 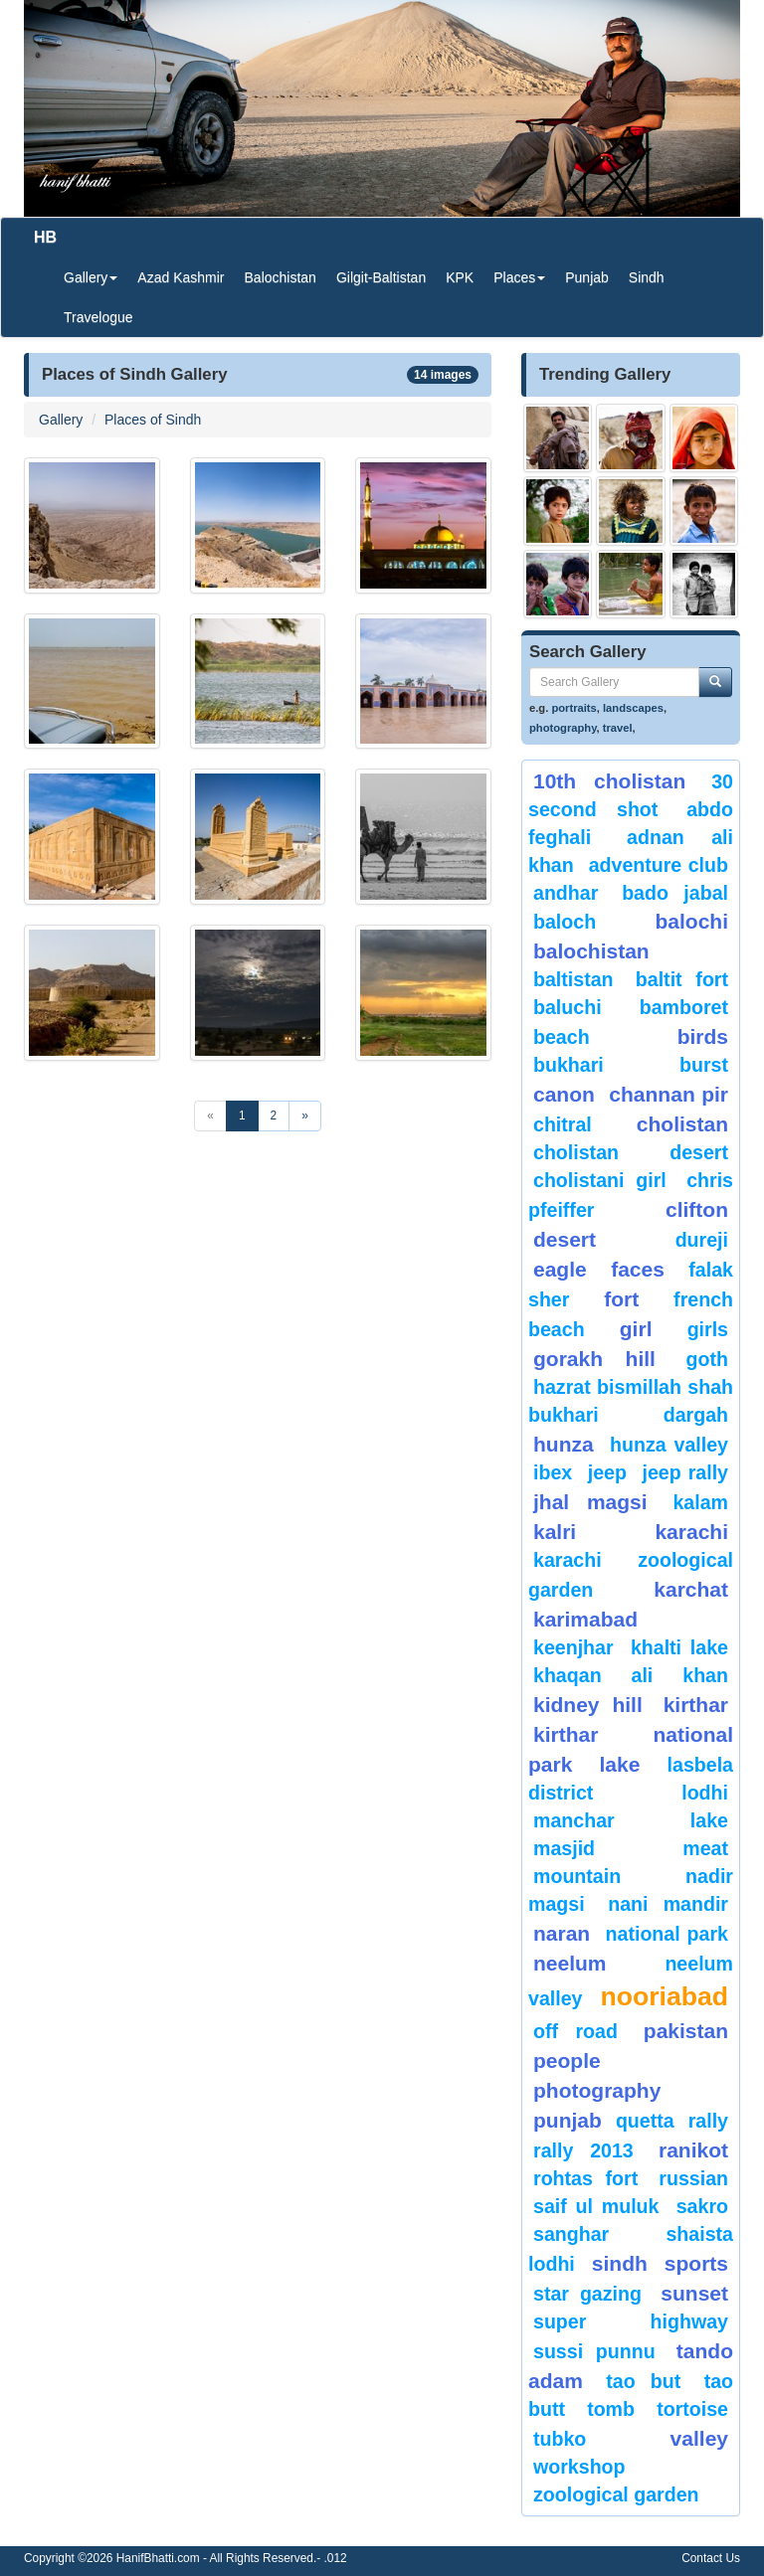 I want to click on burst, so click(x=703, y=1065).